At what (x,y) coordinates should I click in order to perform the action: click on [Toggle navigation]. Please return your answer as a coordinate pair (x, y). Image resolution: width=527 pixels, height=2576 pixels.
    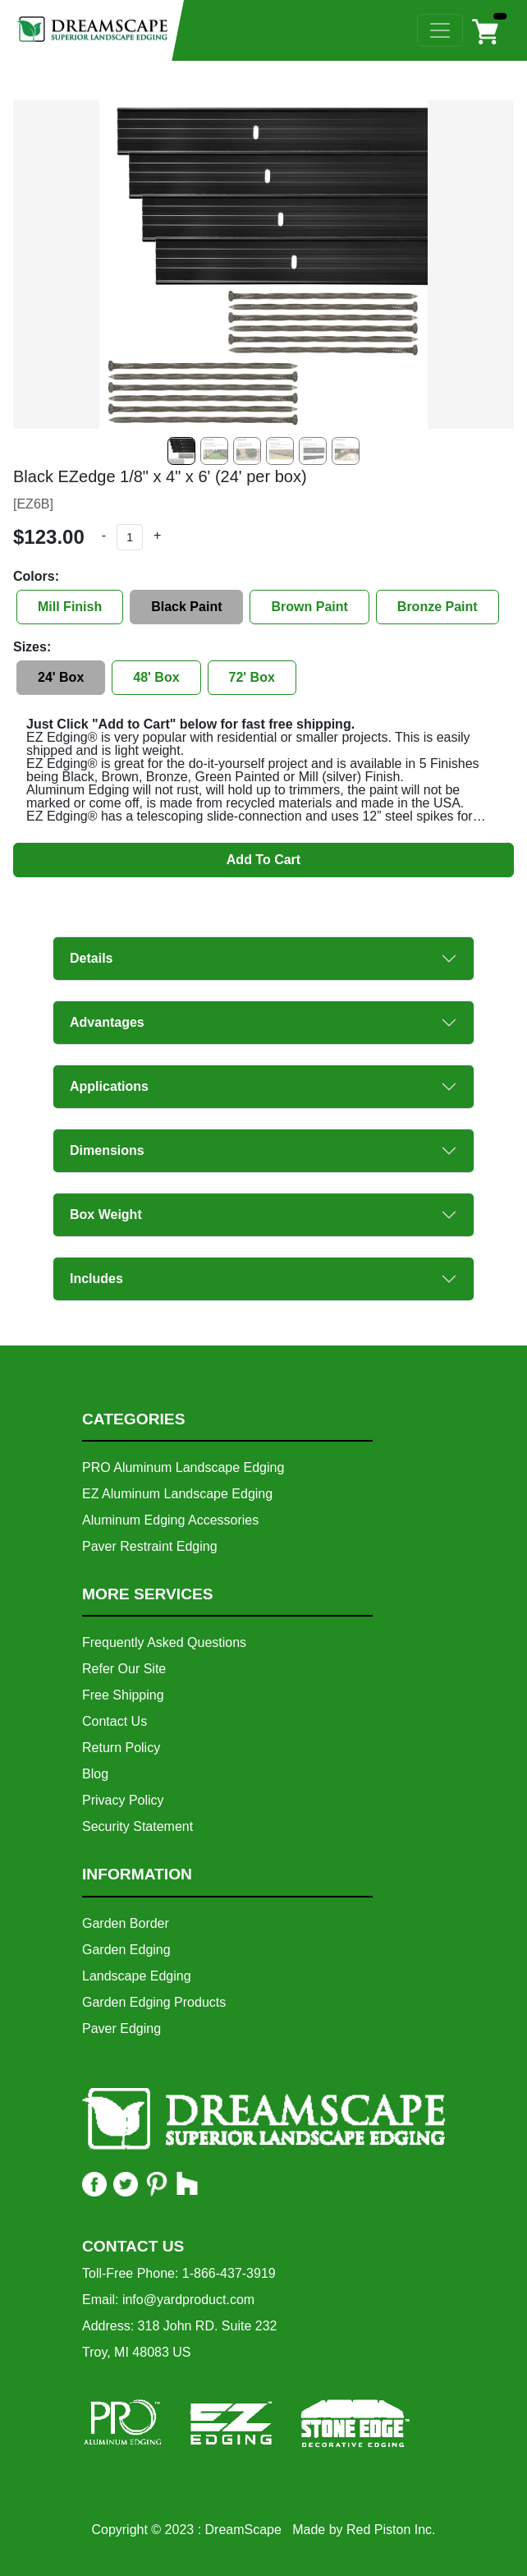
    Looking at the image, I should click on (440, 30).